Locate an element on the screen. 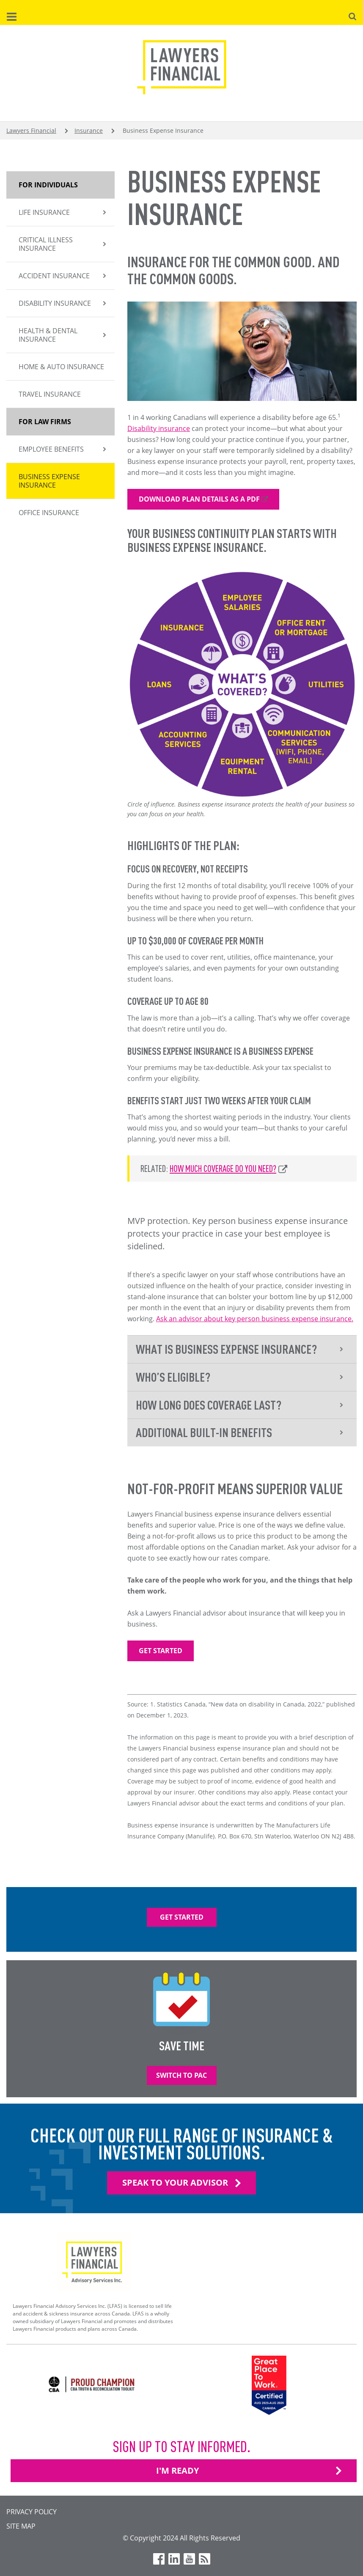  Office Insurance is located at coordinates (49, 512).